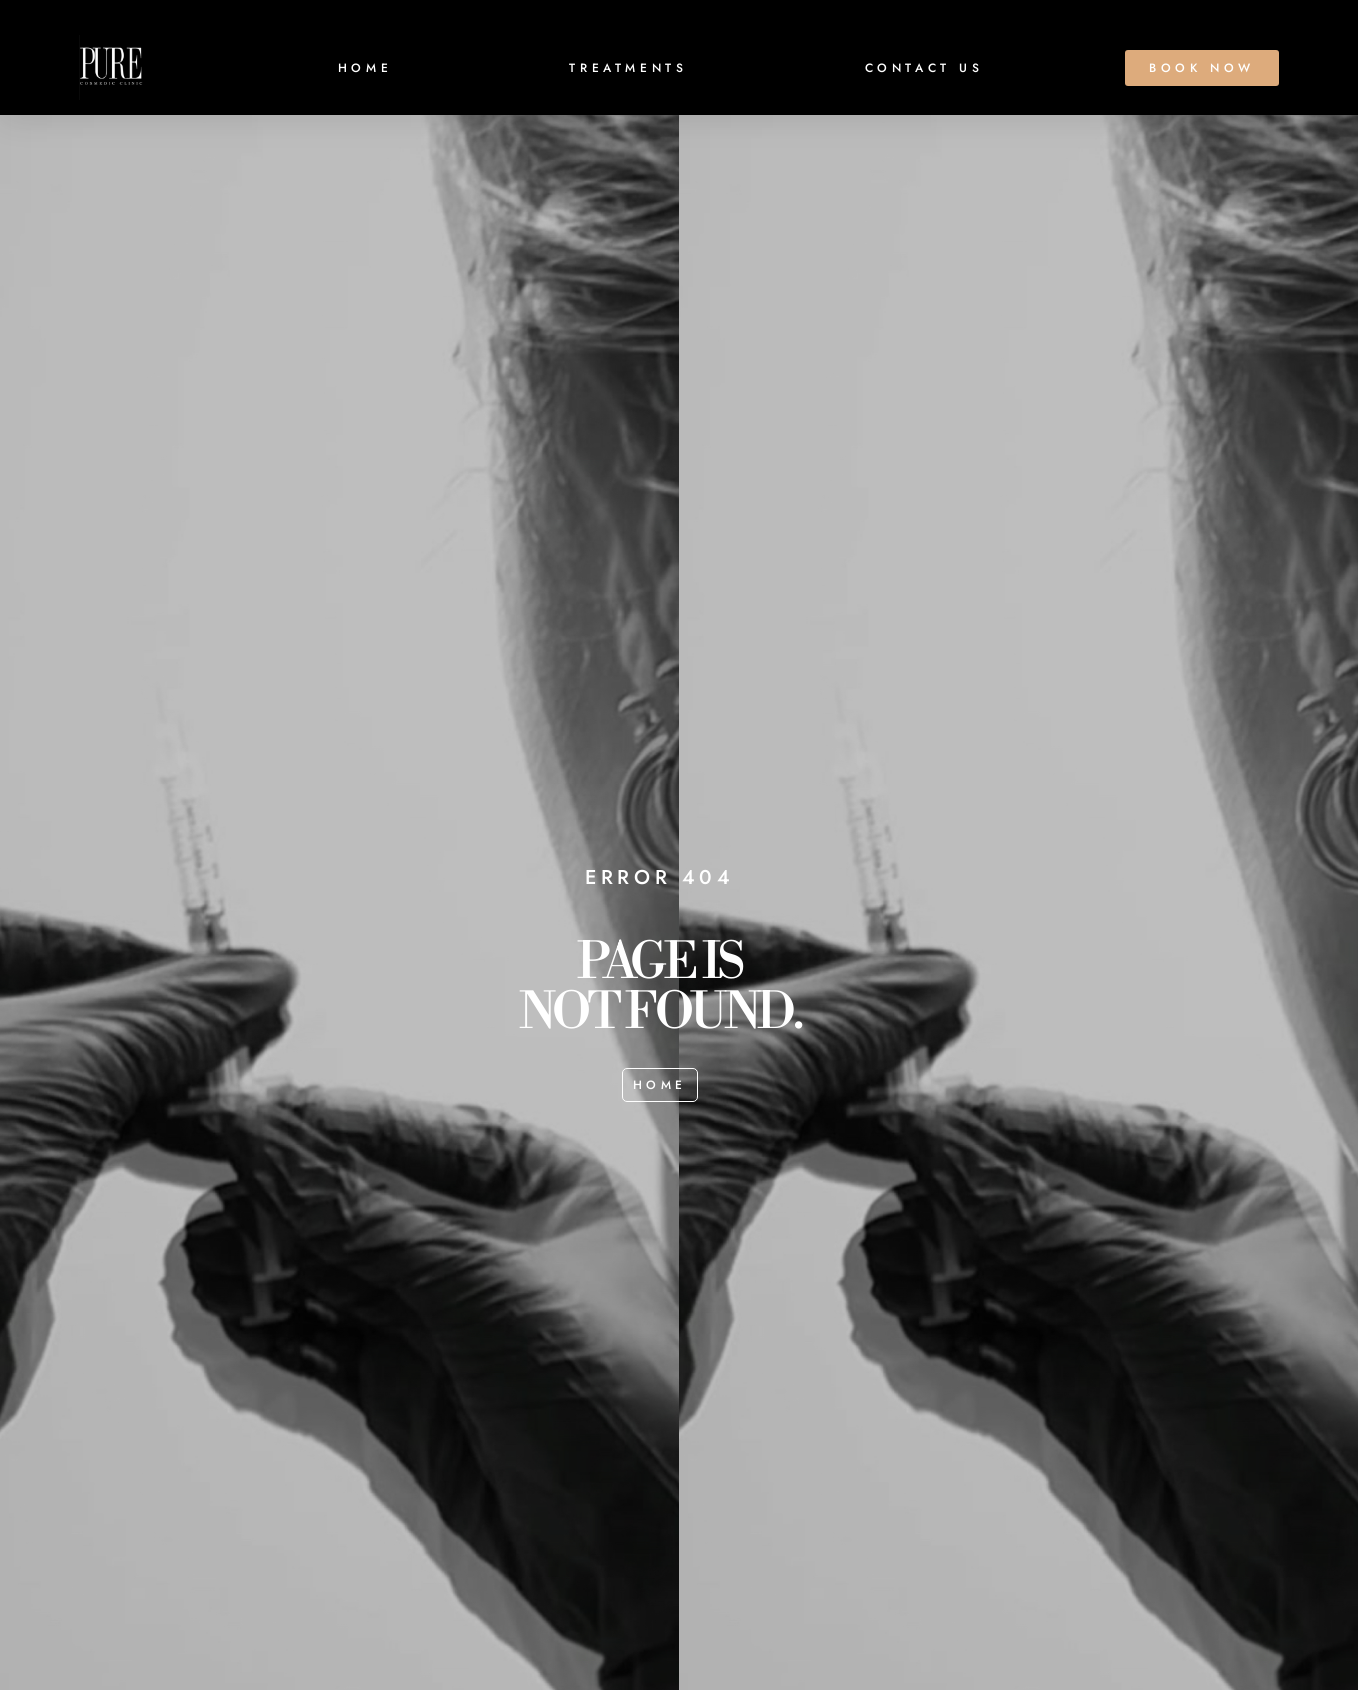 This screenshot has height=1690, width=1358. Describe the element at coordinates (628, 68) in the screenshot. I see `TREATMENTS` at that location.